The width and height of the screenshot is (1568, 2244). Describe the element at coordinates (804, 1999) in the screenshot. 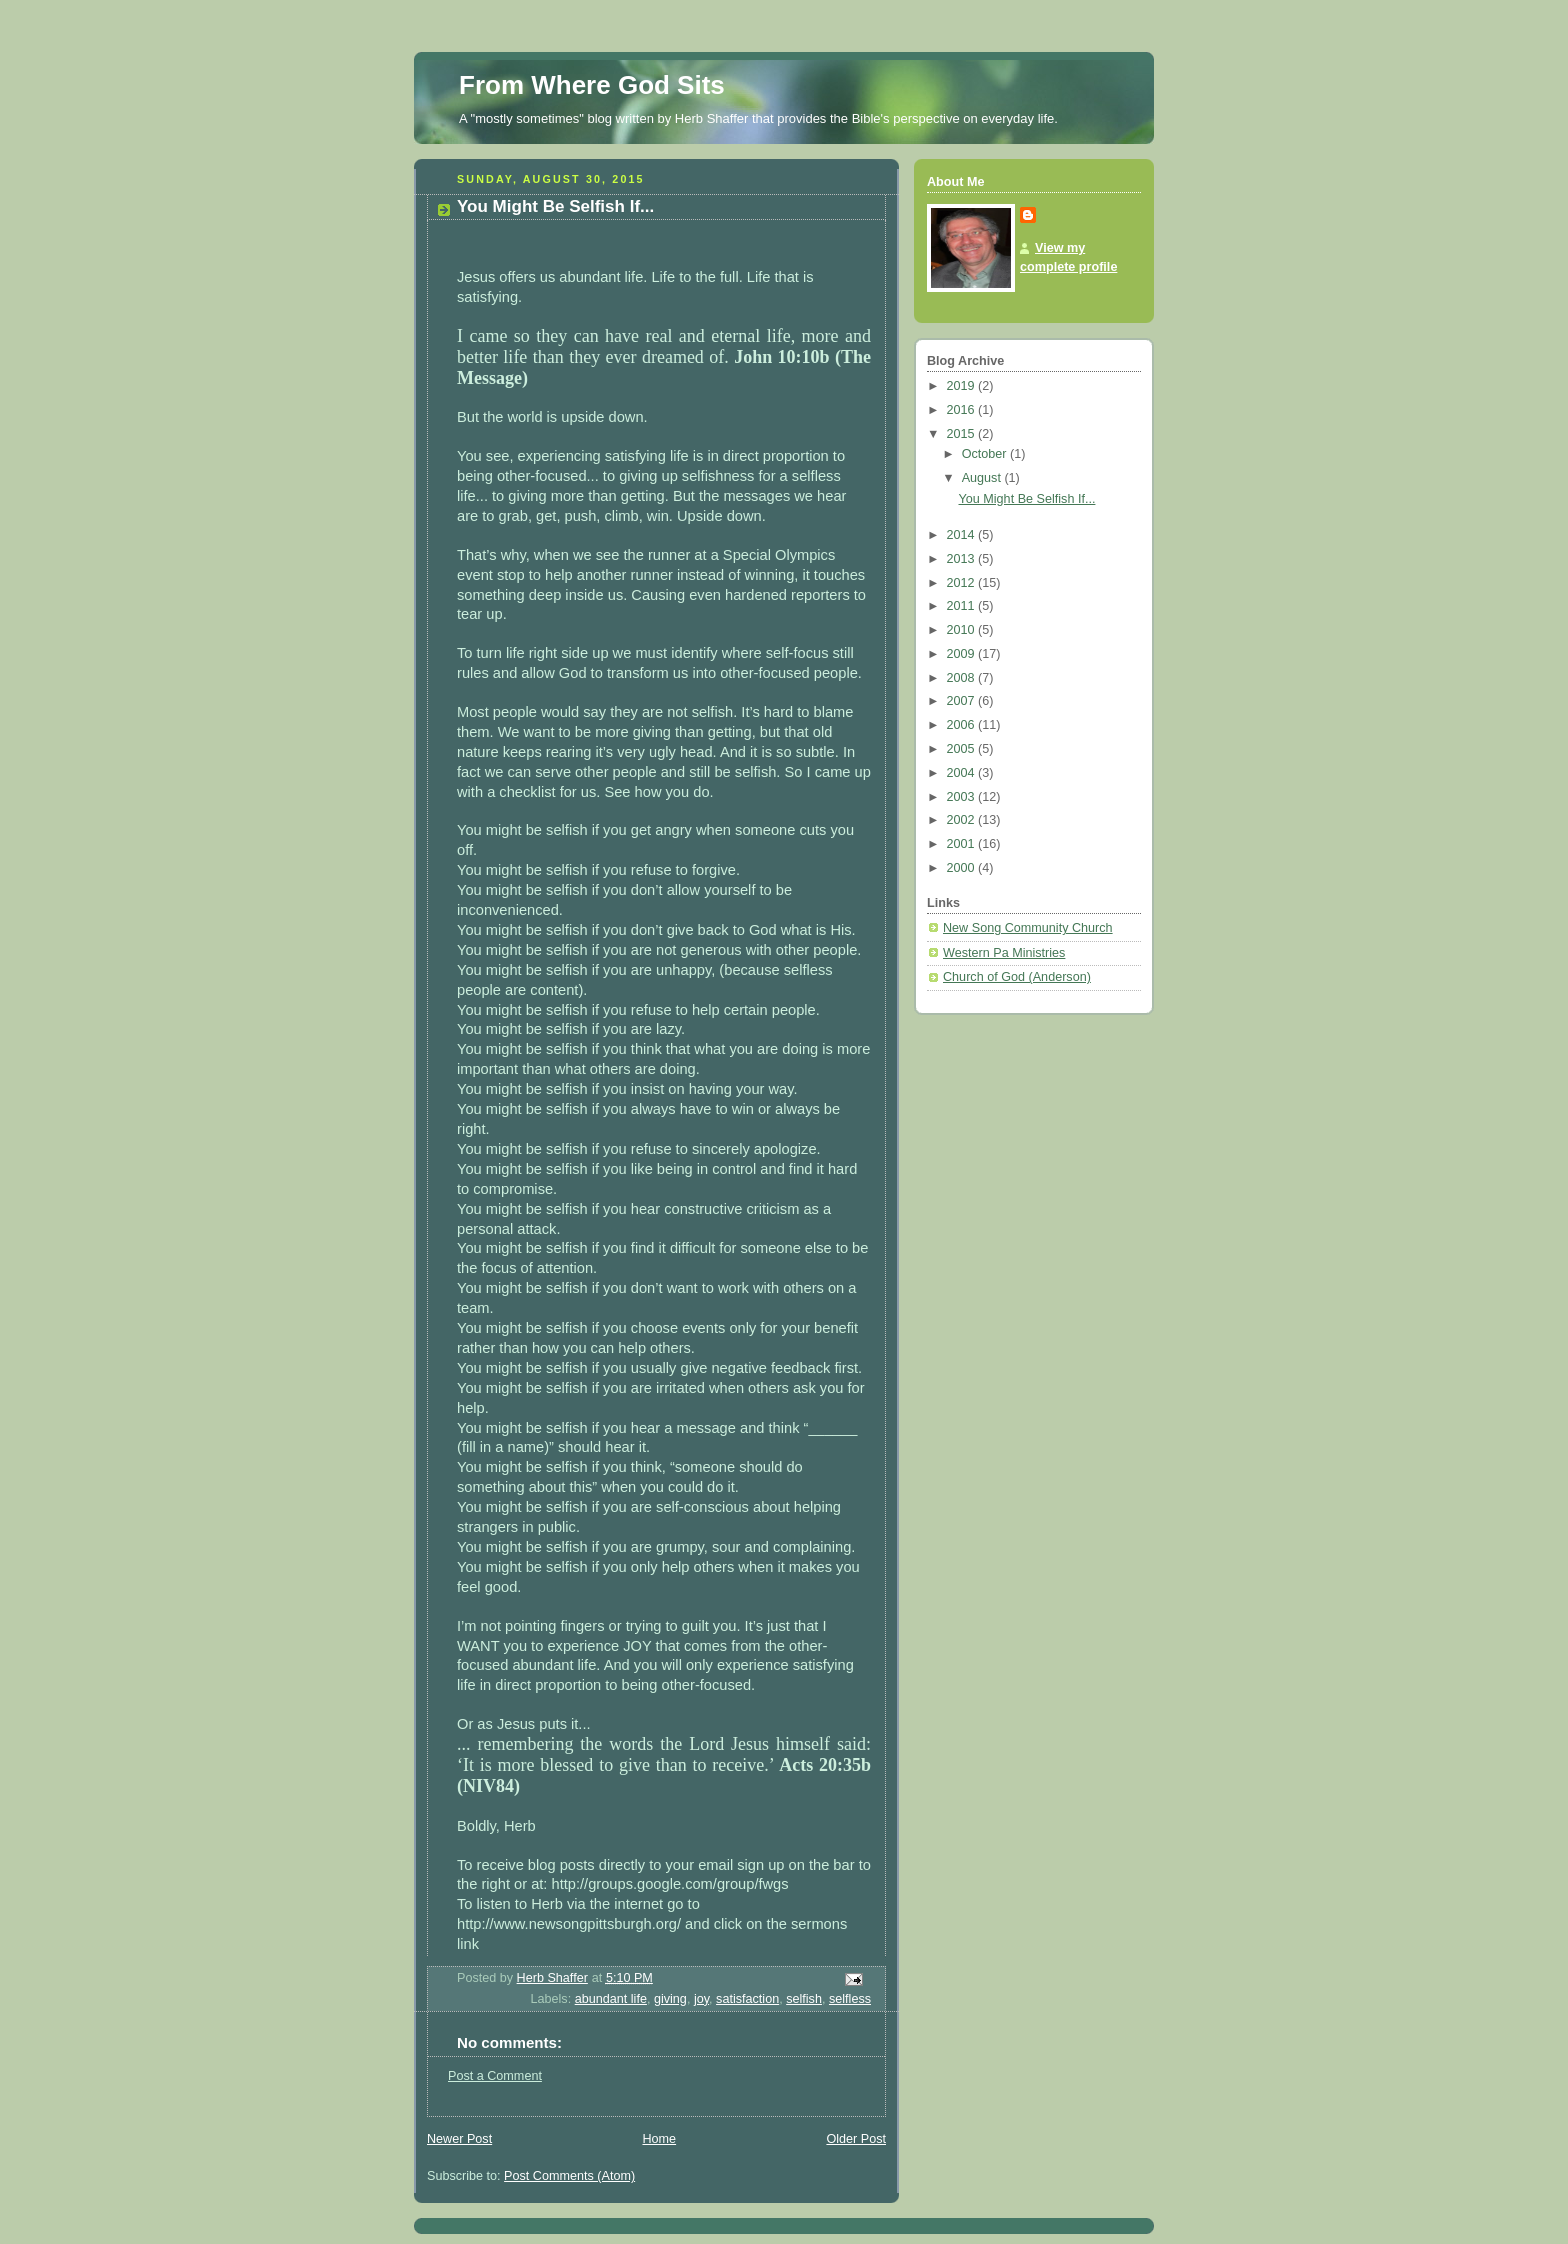

I see `selfish` at that location.